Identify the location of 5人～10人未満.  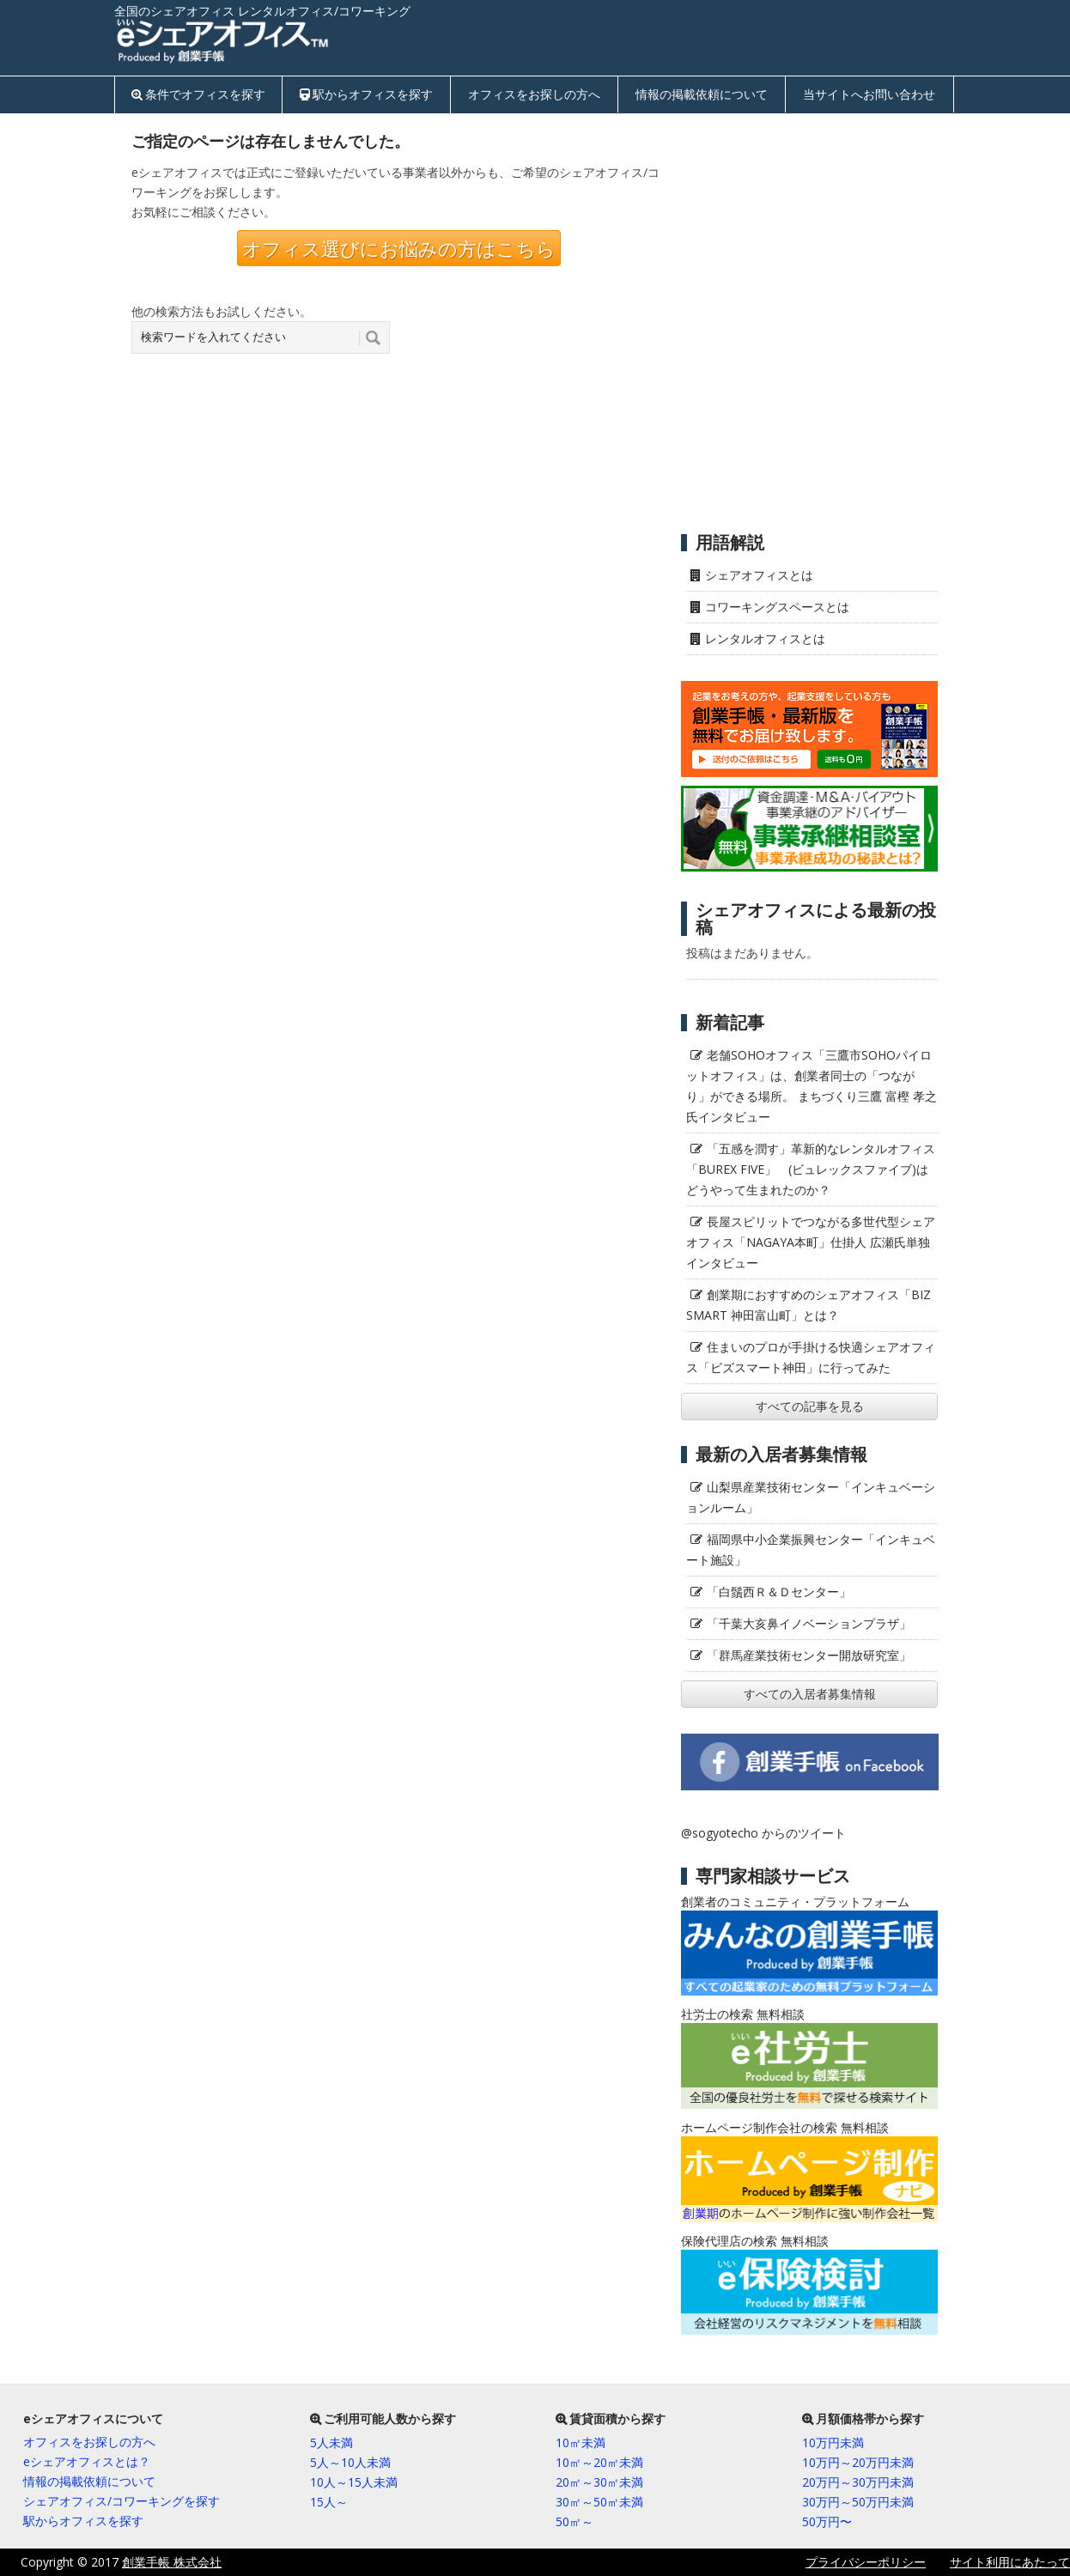
(350, 2462).